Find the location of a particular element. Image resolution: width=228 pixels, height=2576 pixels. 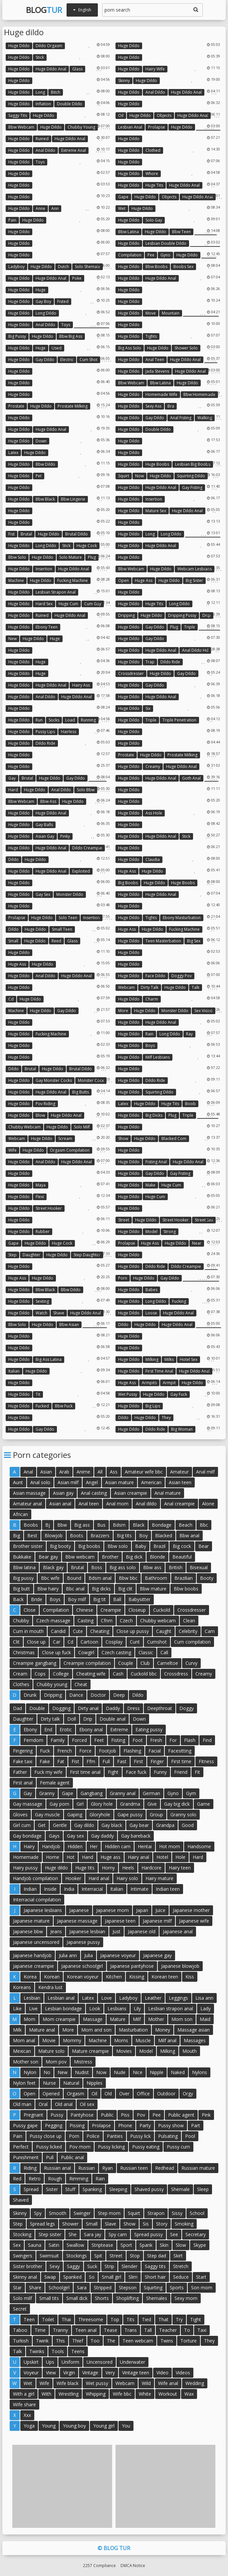

Korean teen is located at coordinates (164, 1976).